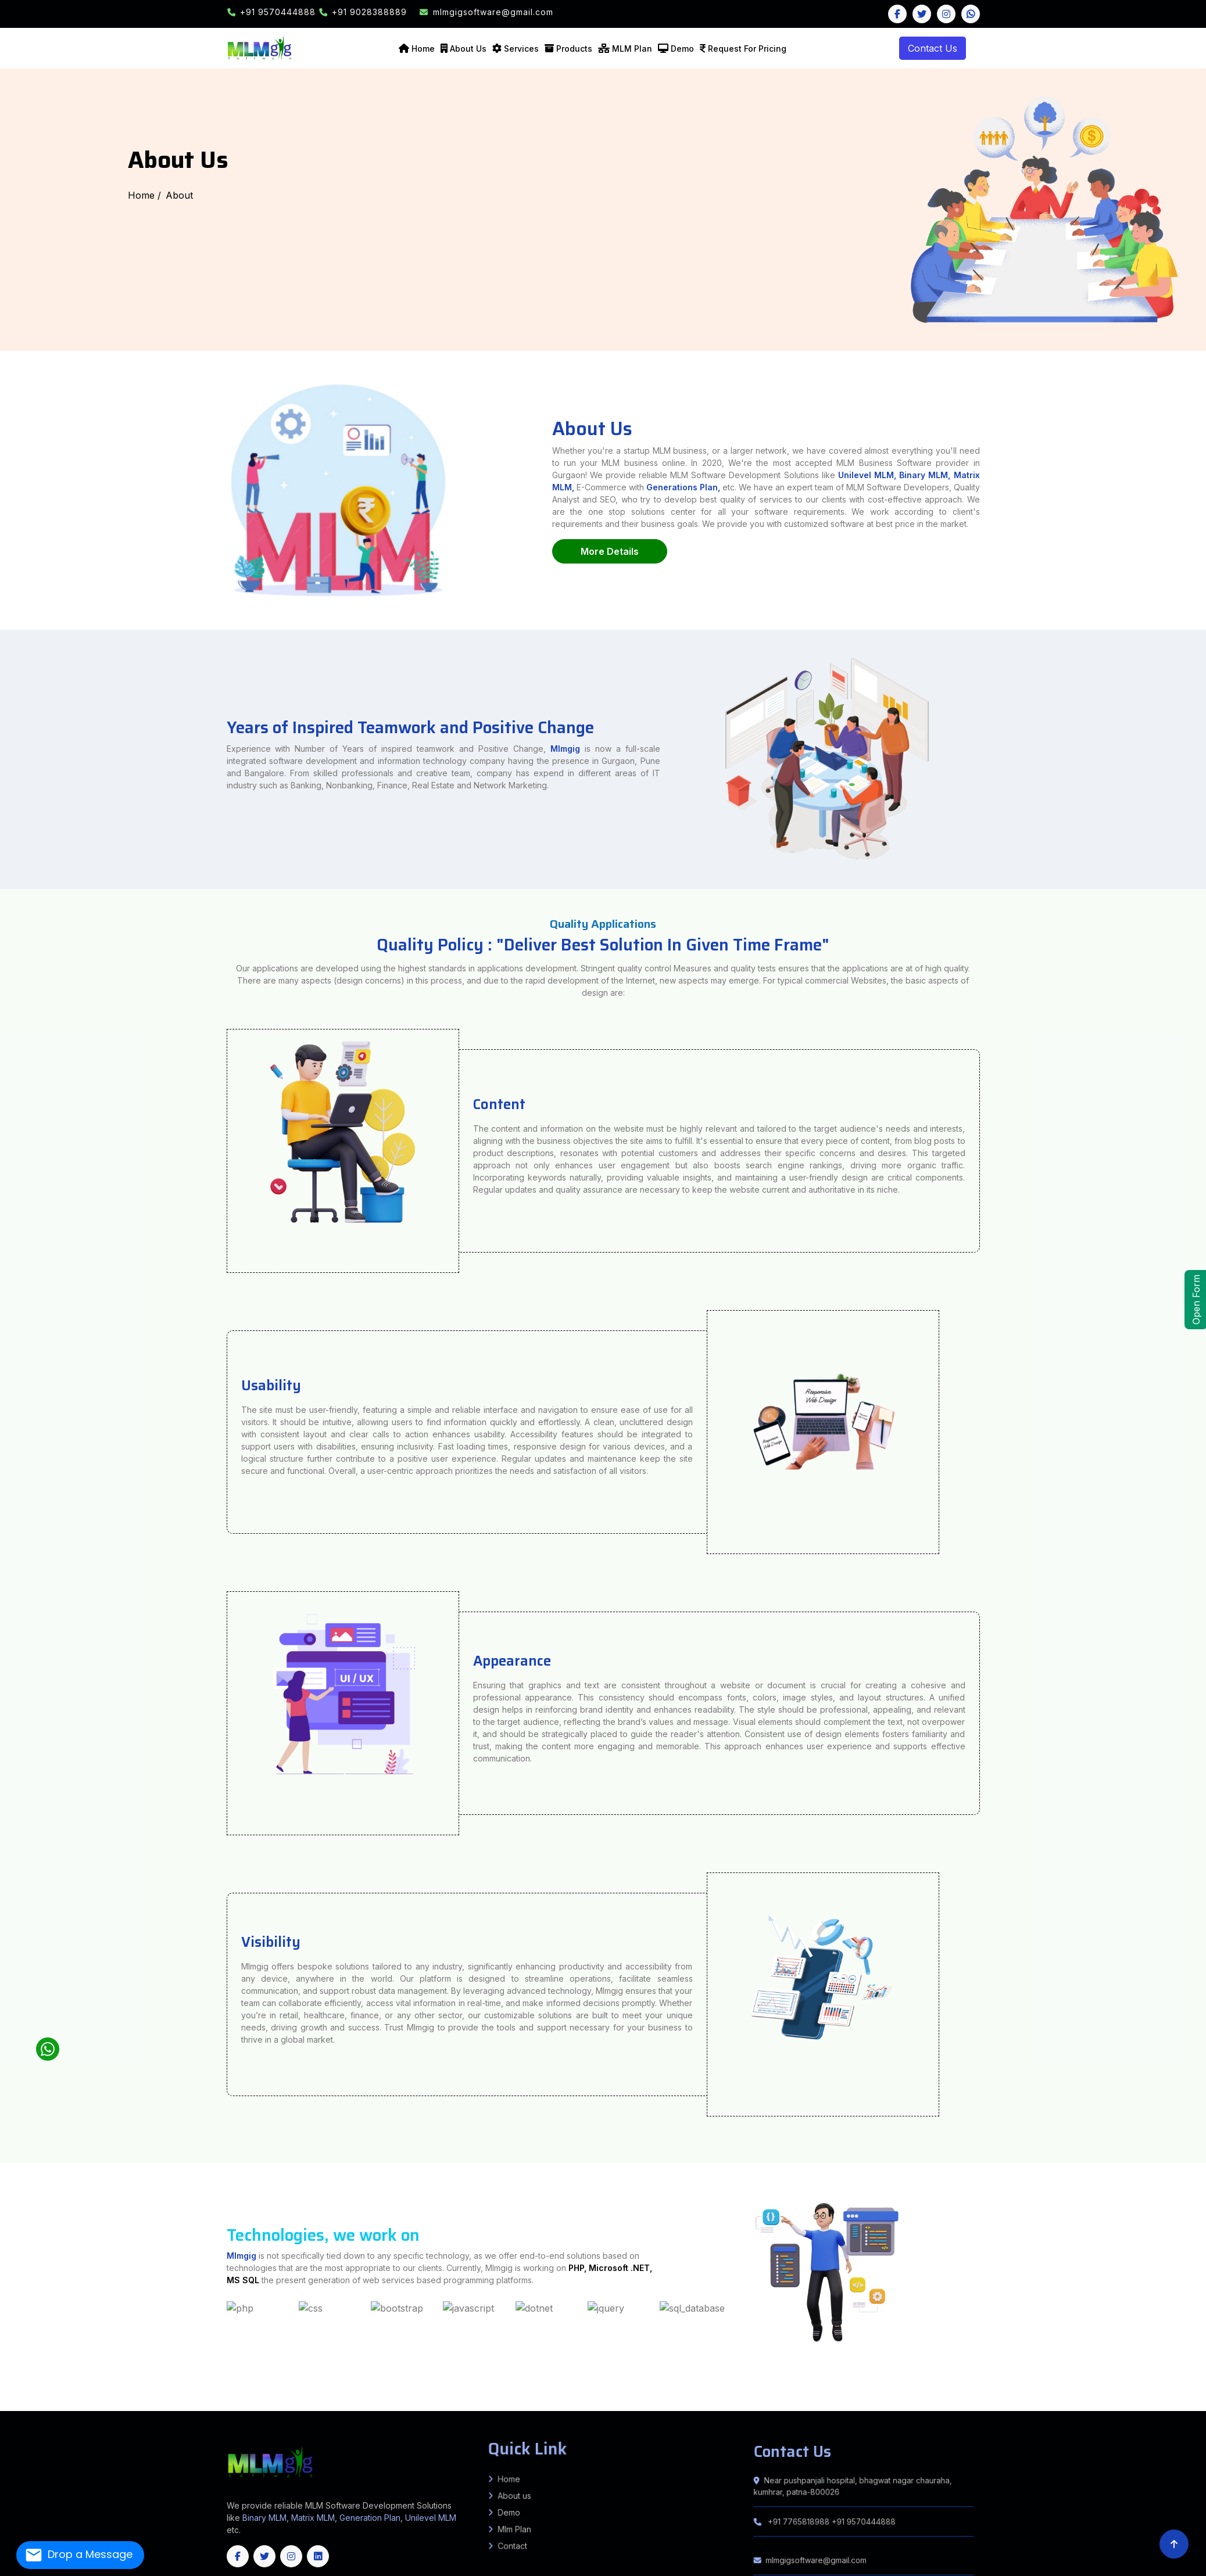 The width and height of the screenshot is (1206, 2576). Describe the element at coordinates (543, 2389) in the screenshot. I see `Garhani` at that location.